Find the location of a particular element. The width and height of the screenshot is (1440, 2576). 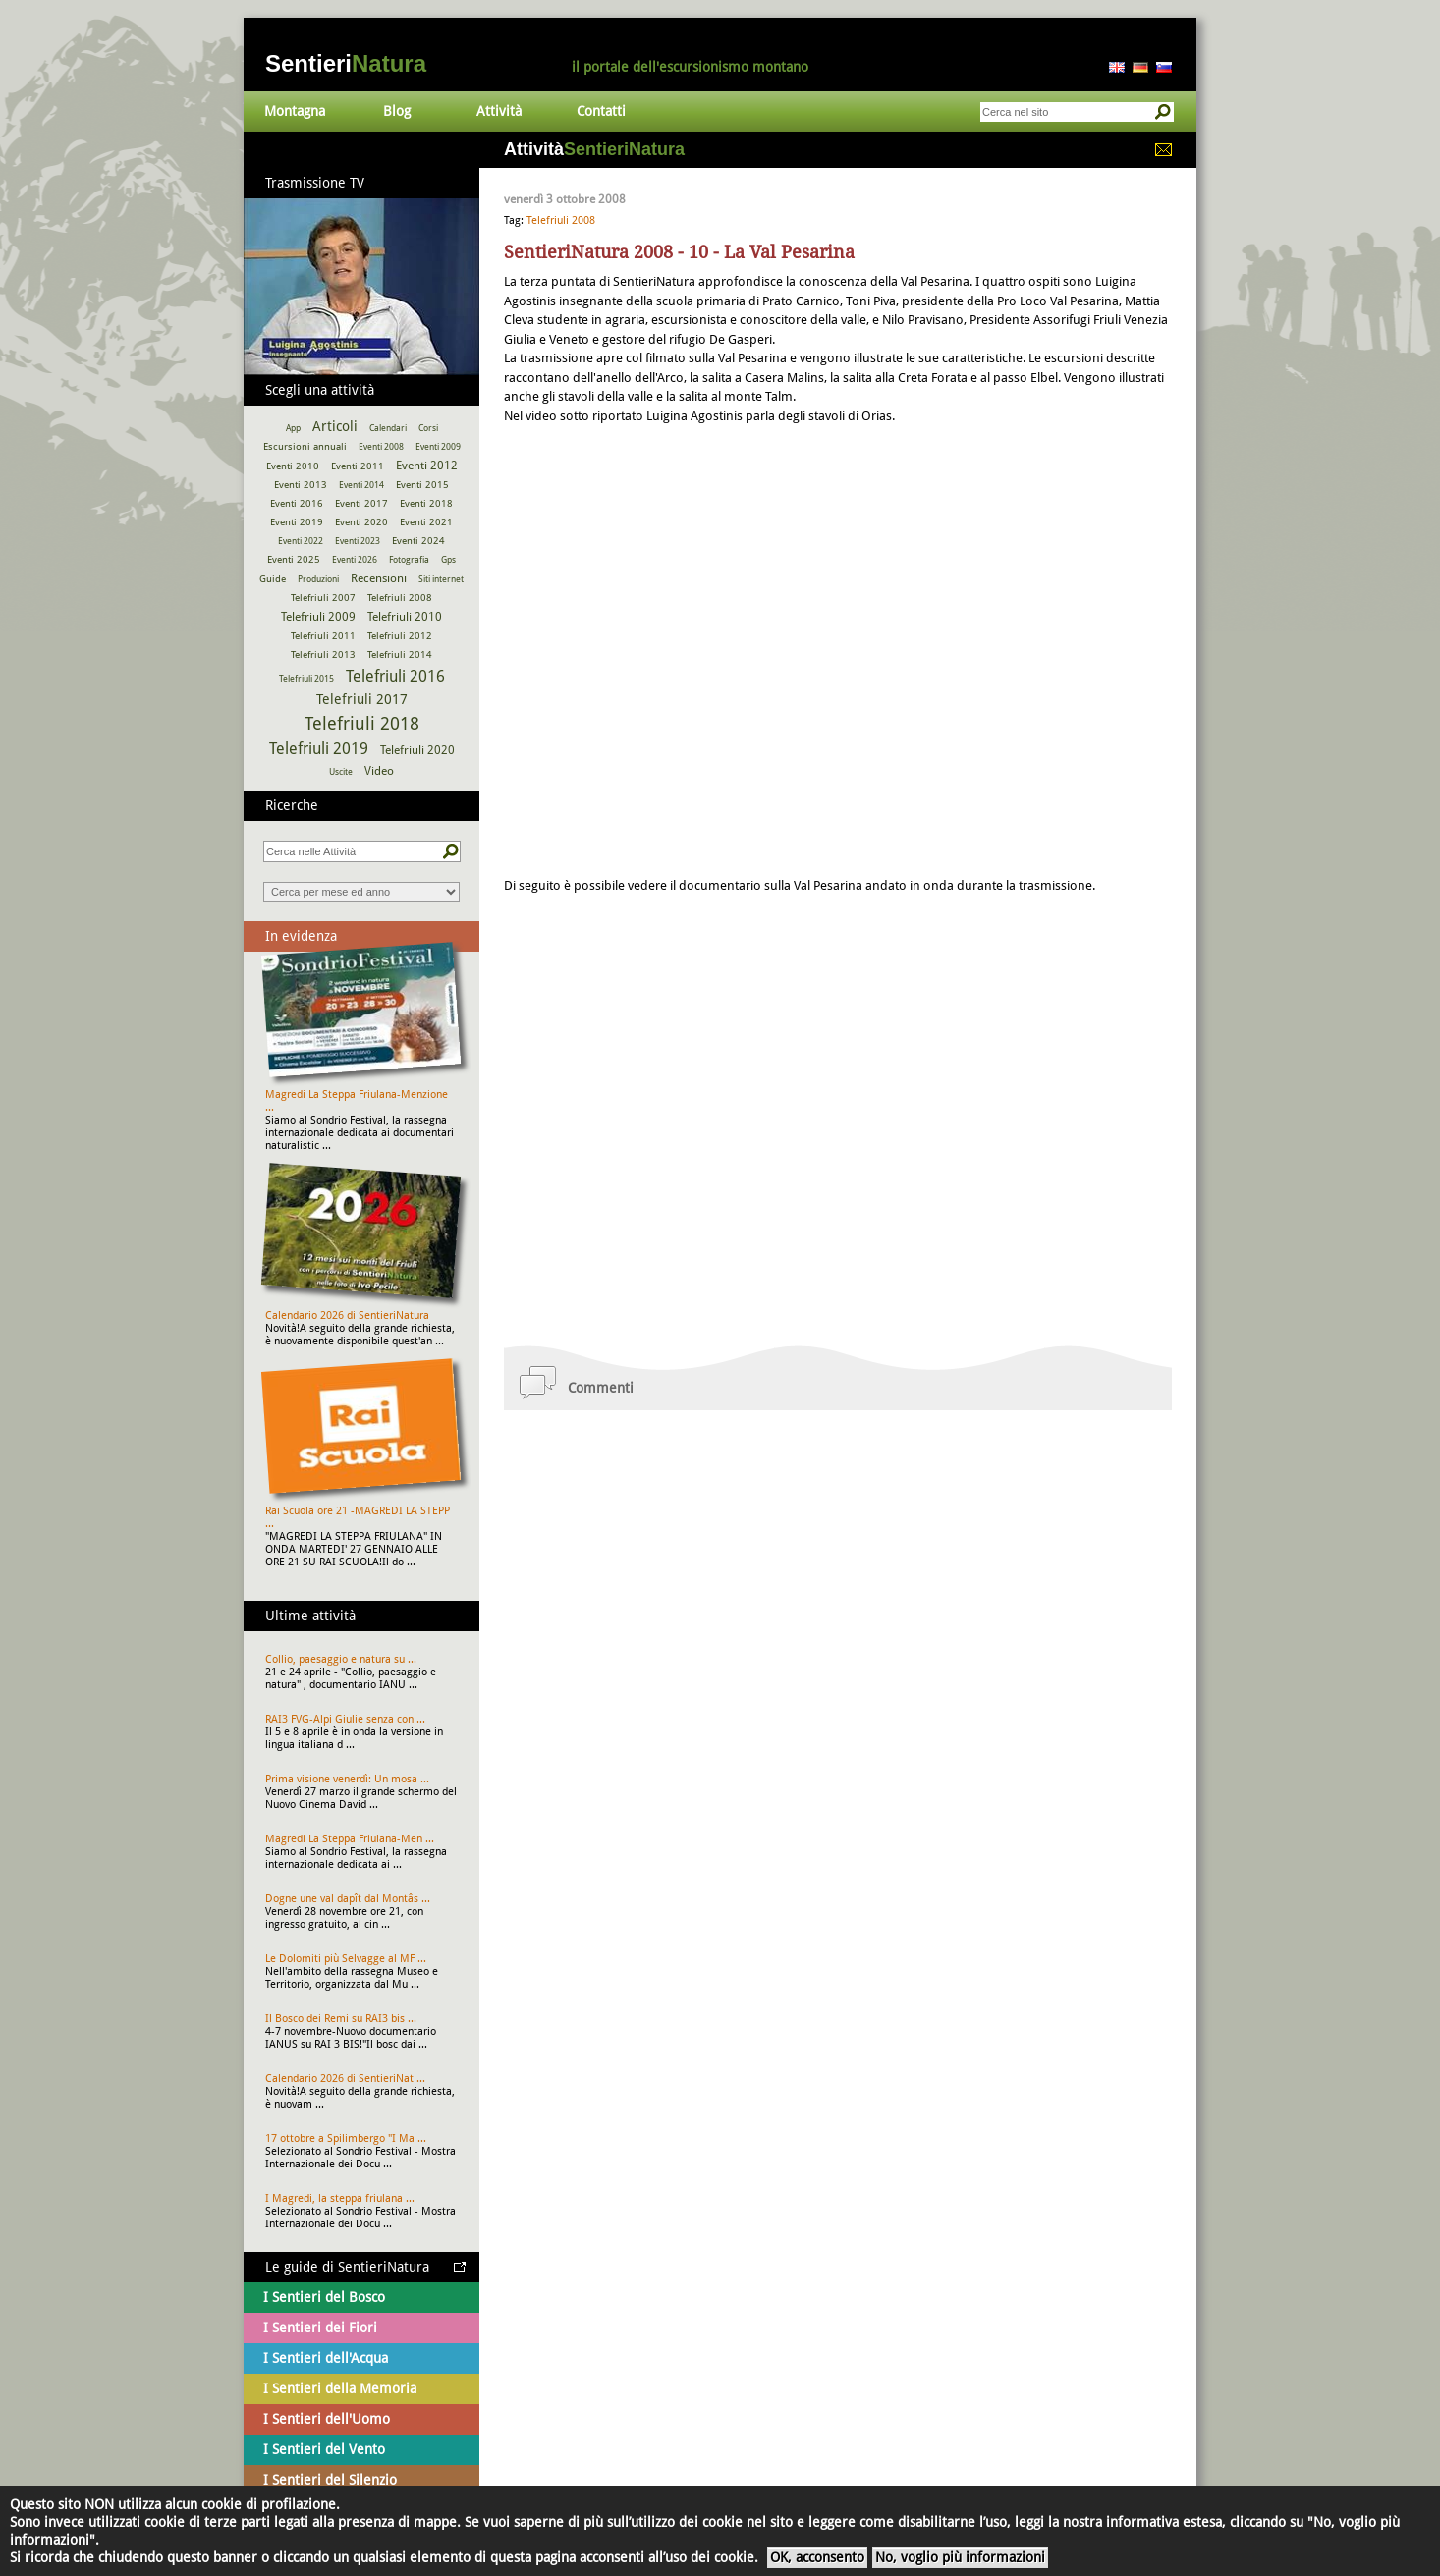

Eventi 2026 is located at coordinates (354, 560).